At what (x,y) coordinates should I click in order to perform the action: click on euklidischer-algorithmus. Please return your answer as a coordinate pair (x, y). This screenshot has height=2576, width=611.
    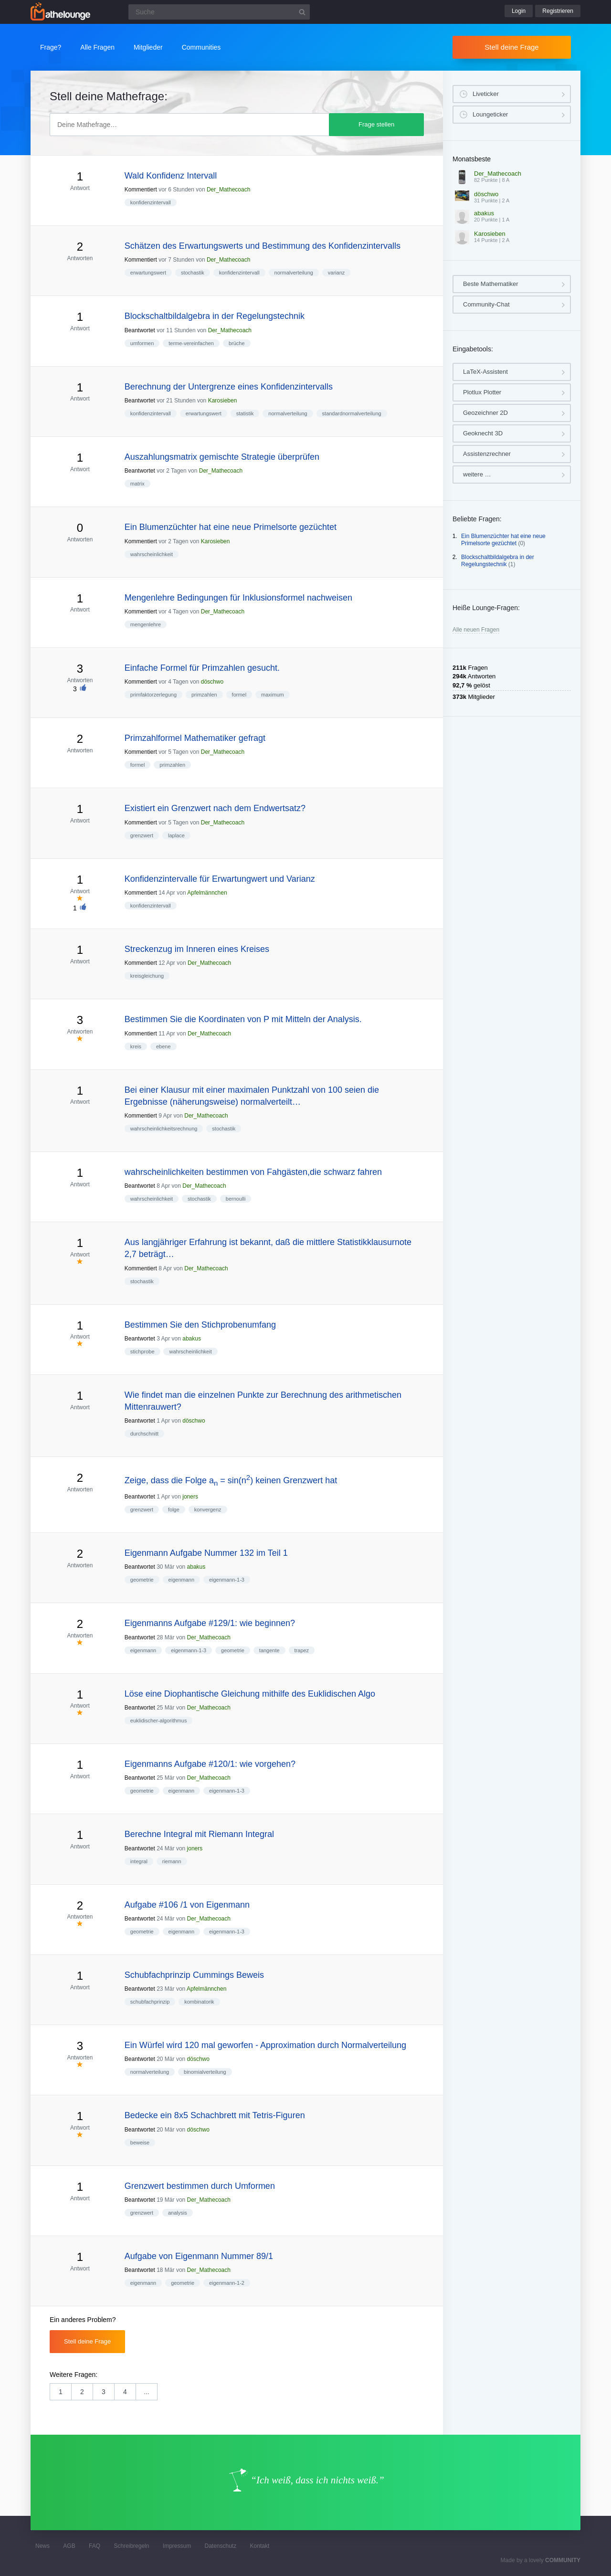
    Looking at the image, I should click on (158, 1720).